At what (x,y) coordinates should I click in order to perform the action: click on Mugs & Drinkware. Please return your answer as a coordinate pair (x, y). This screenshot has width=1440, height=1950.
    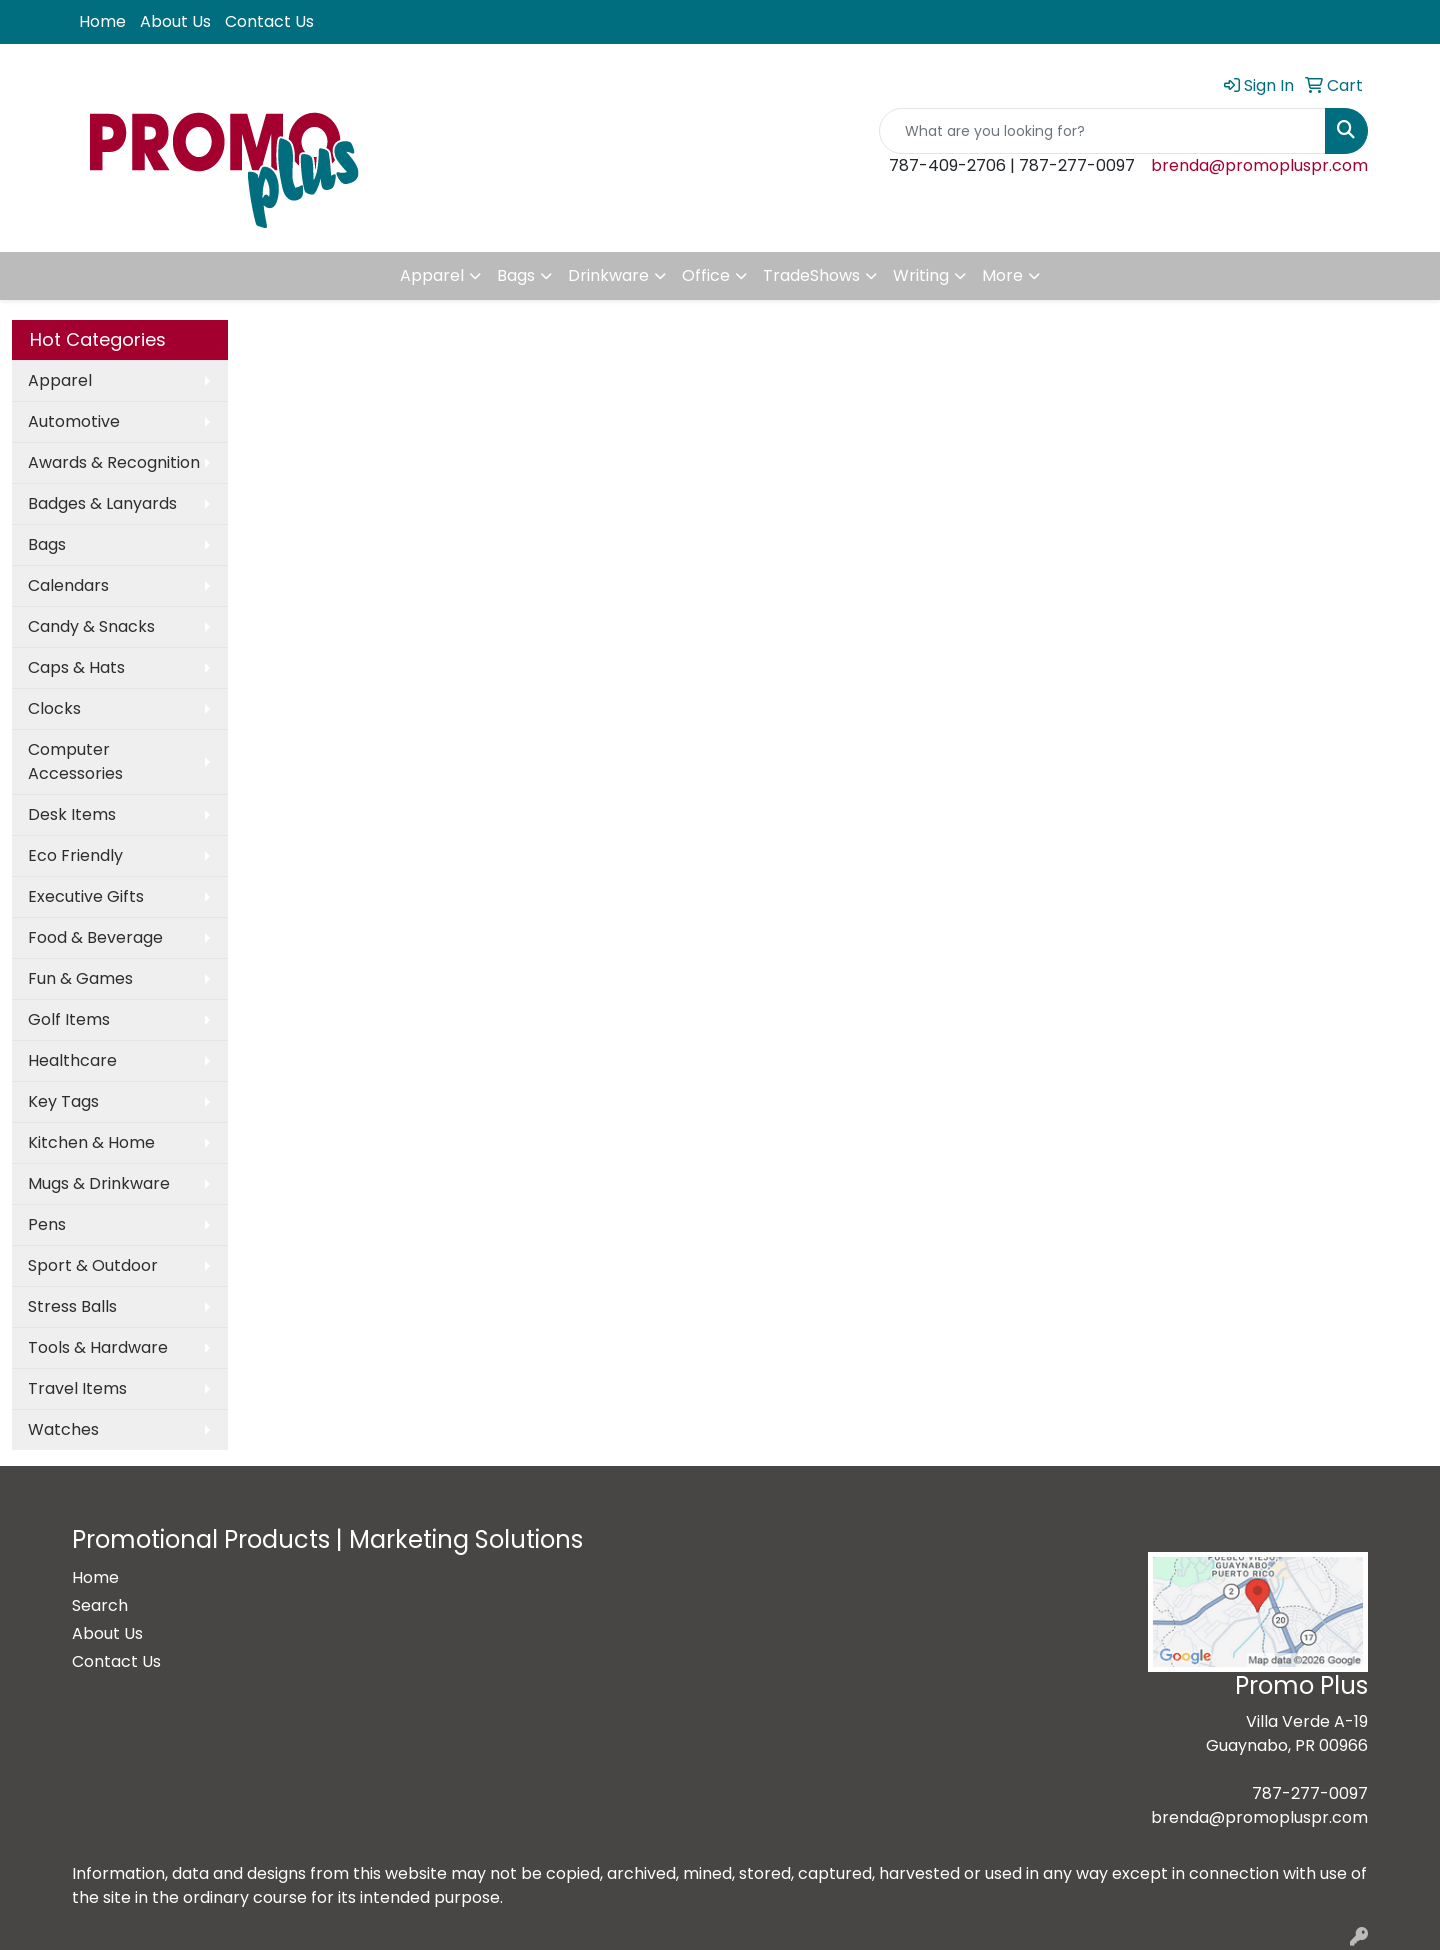
    Looking at the image, I should click on (99, 1183).